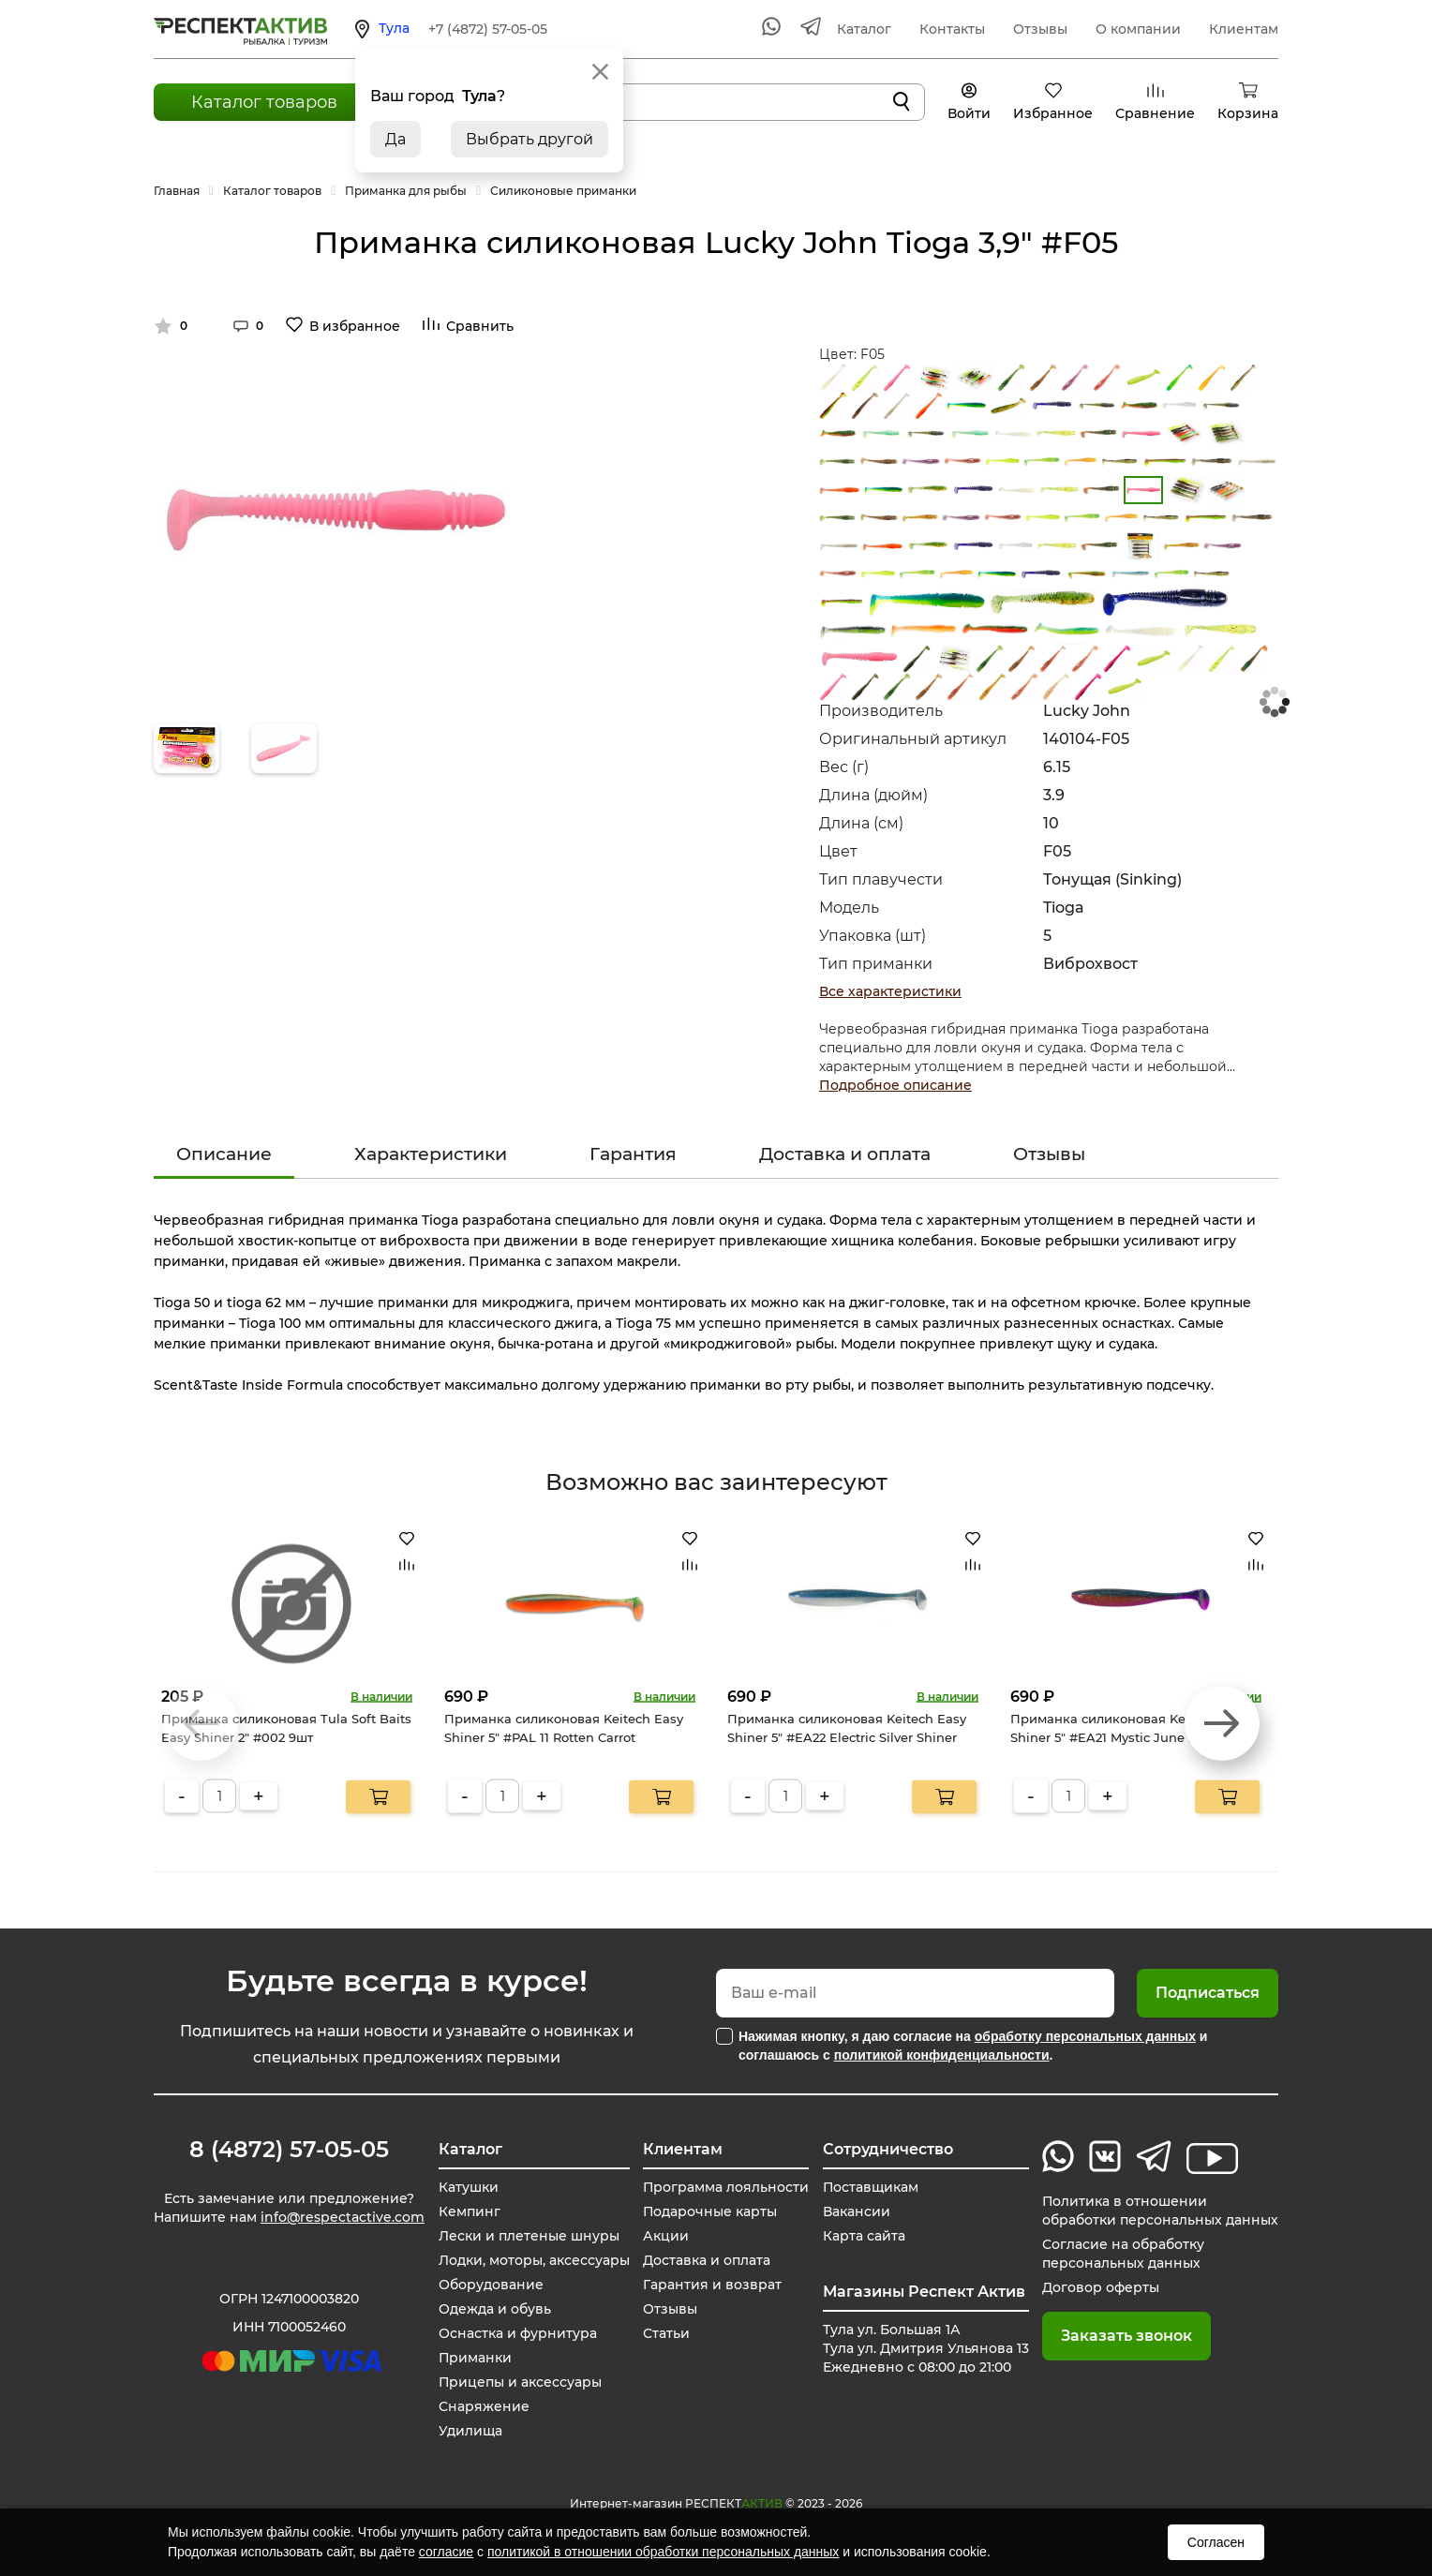 The width and height of the screenshot is (1432, 2576). I want to click on Характеристики, so click(430, 1154).